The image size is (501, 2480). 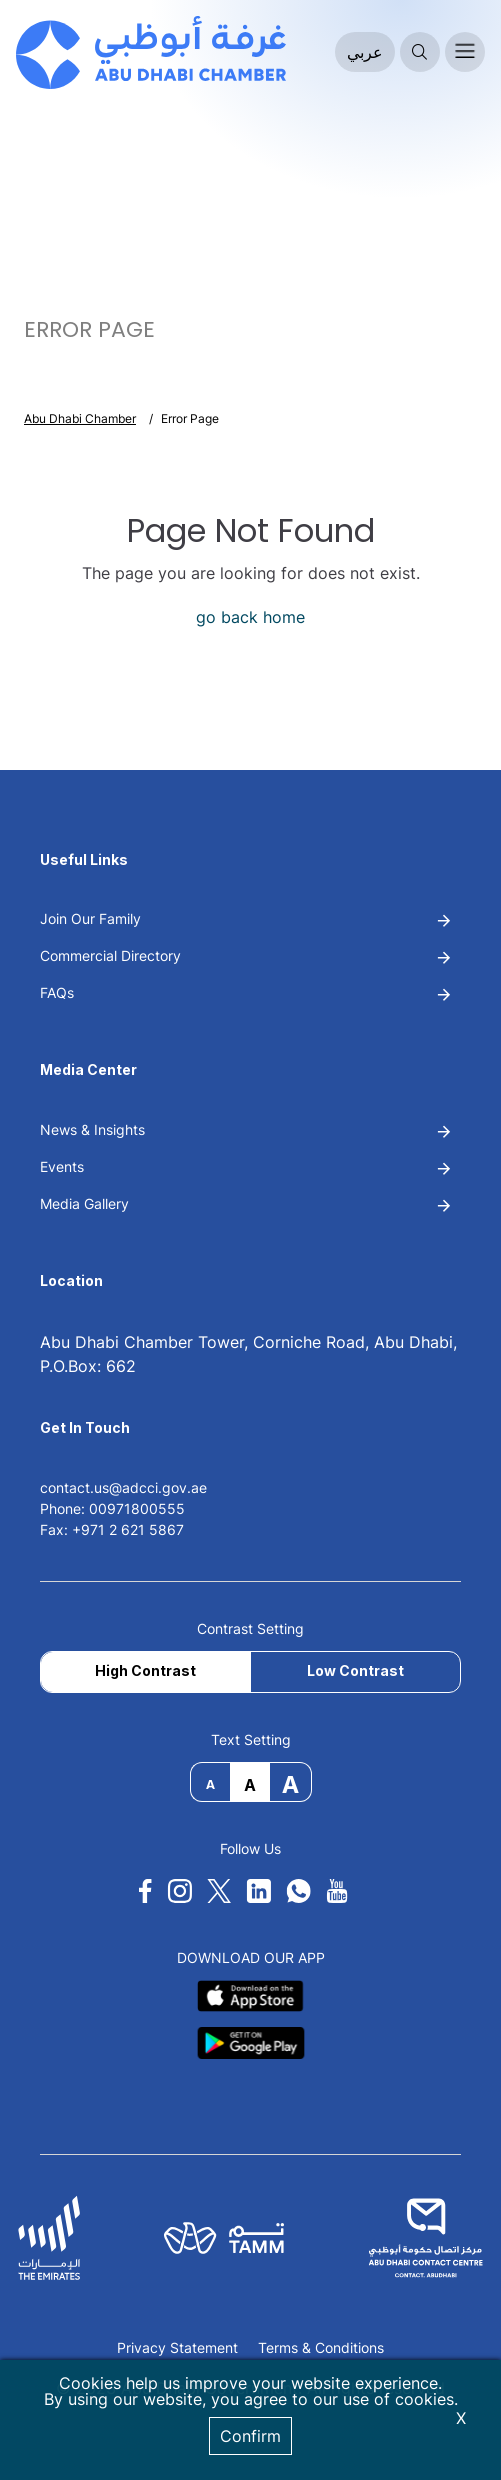 I want to click on Media Gallery, so click(x=84, y=1203).